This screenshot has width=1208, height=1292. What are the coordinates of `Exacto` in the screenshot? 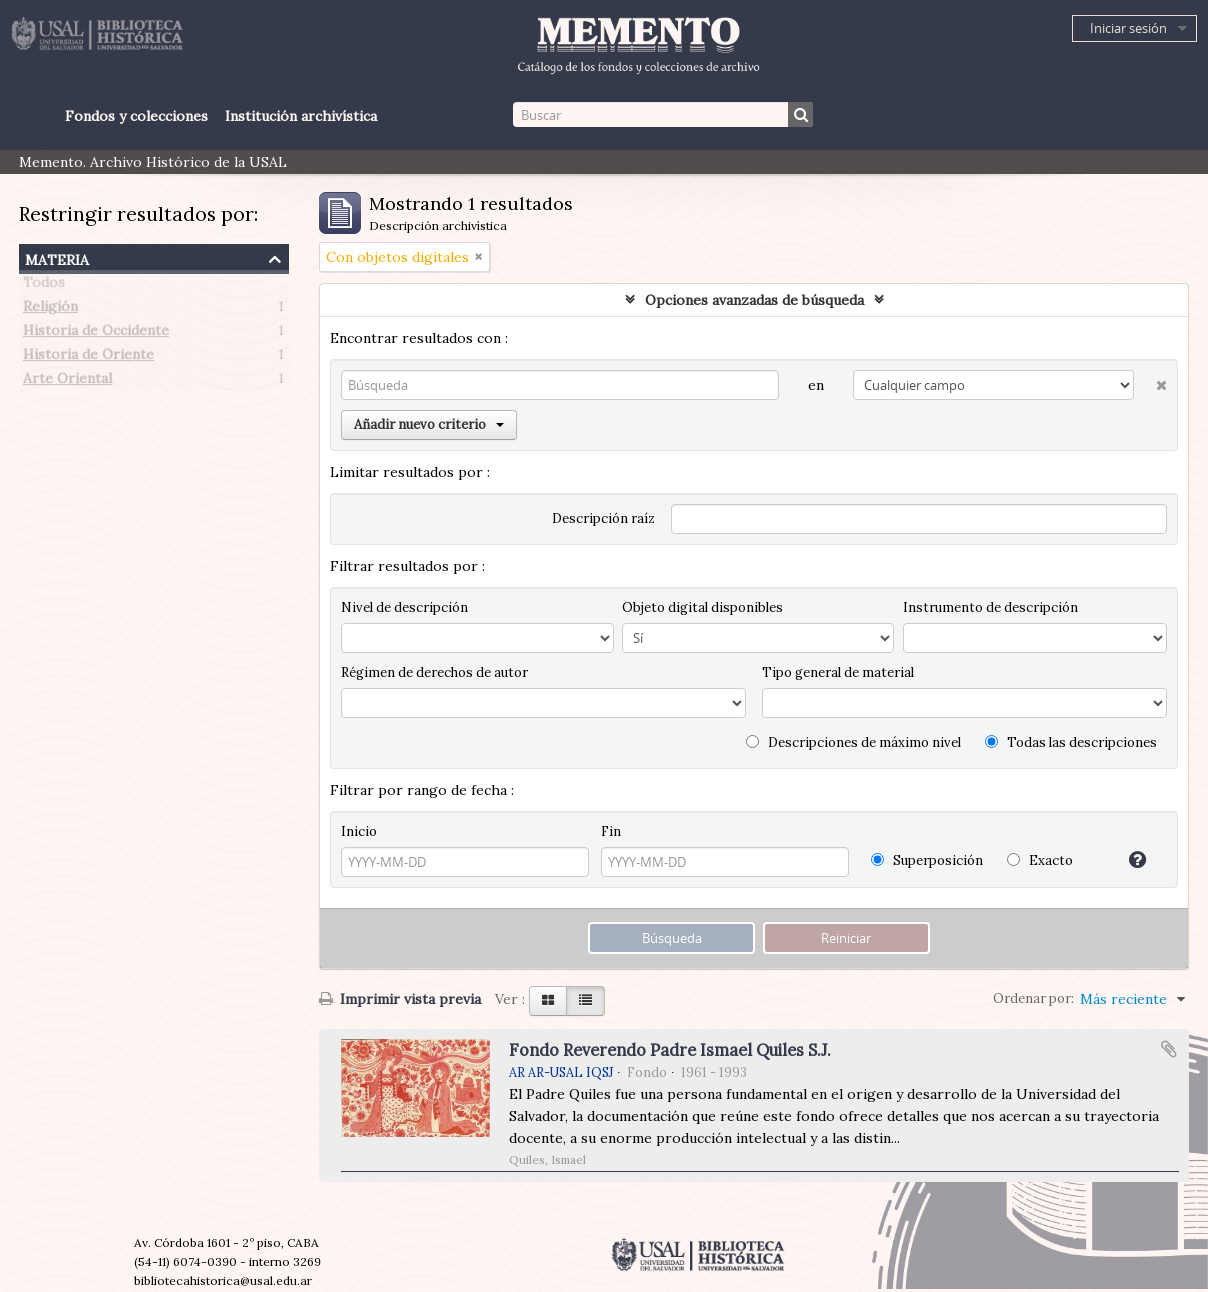 It's located at (1040, 860).